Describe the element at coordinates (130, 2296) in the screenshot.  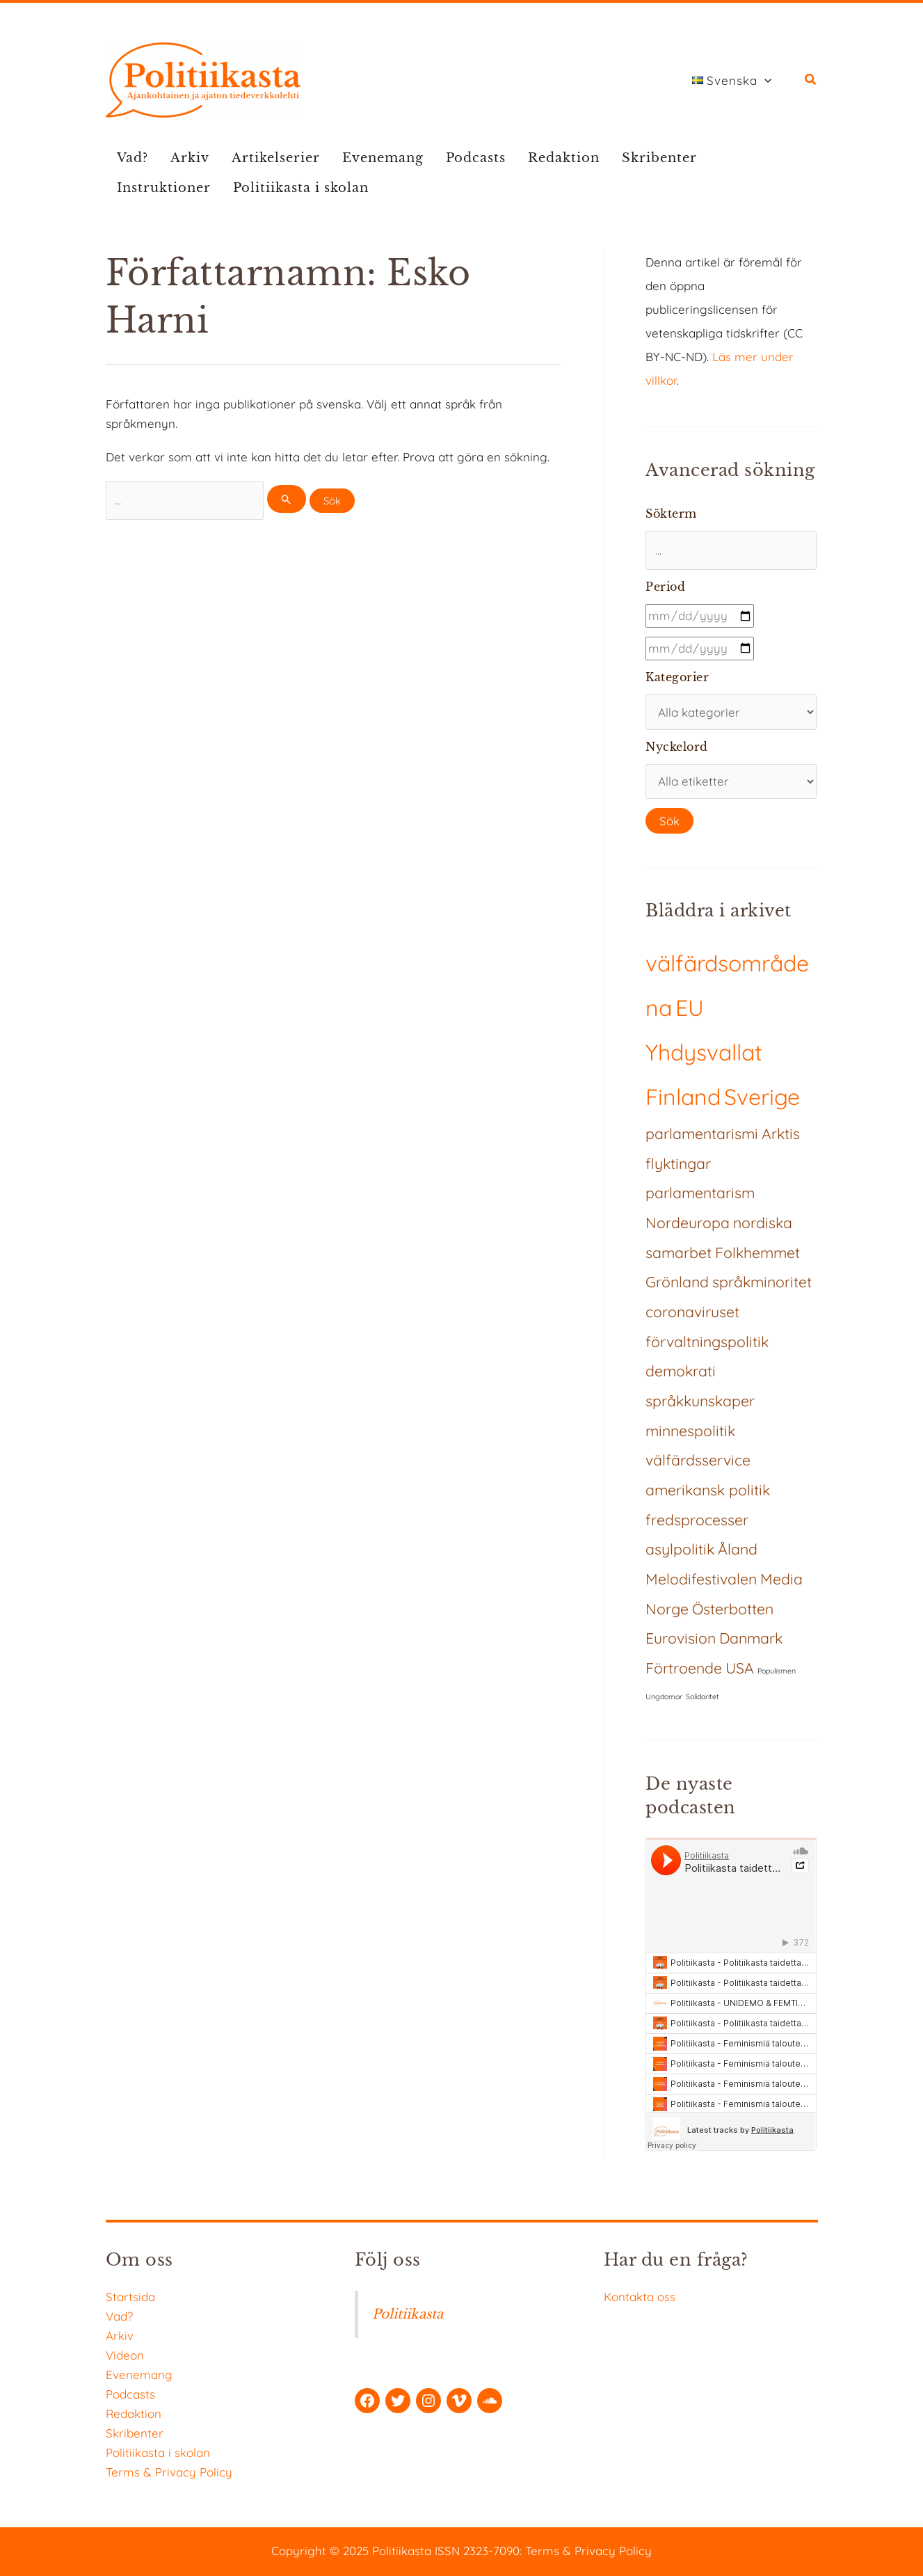
I see `Startsida` at that location.